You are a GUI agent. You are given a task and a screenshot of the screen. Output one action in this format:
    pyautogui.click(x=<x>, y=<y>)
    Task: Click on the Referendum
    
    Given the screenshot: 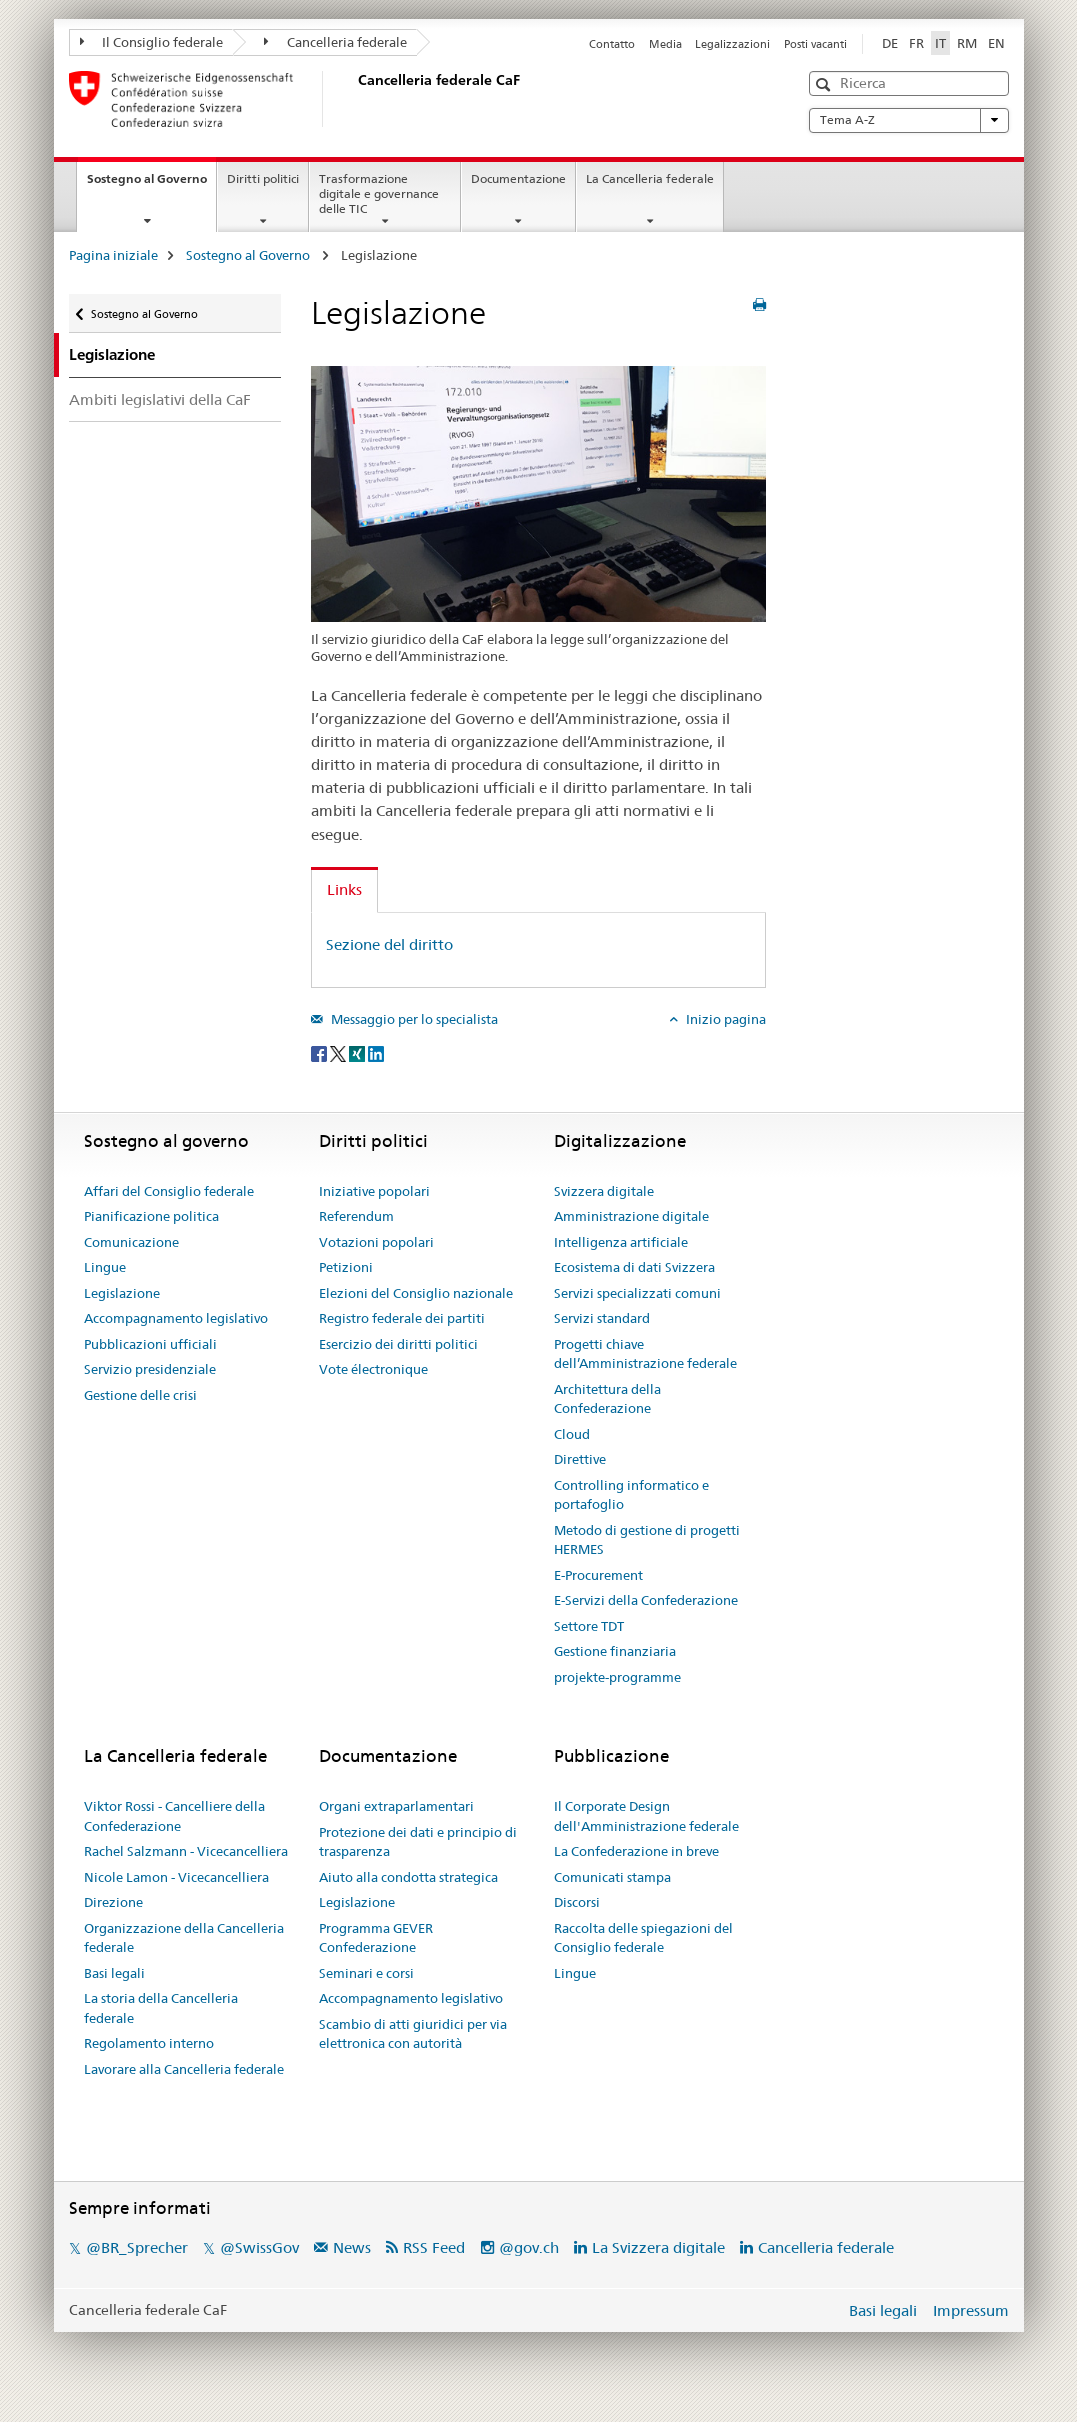 What is the action you would take?
    pyautogui.click(x=356, y=1216)
    